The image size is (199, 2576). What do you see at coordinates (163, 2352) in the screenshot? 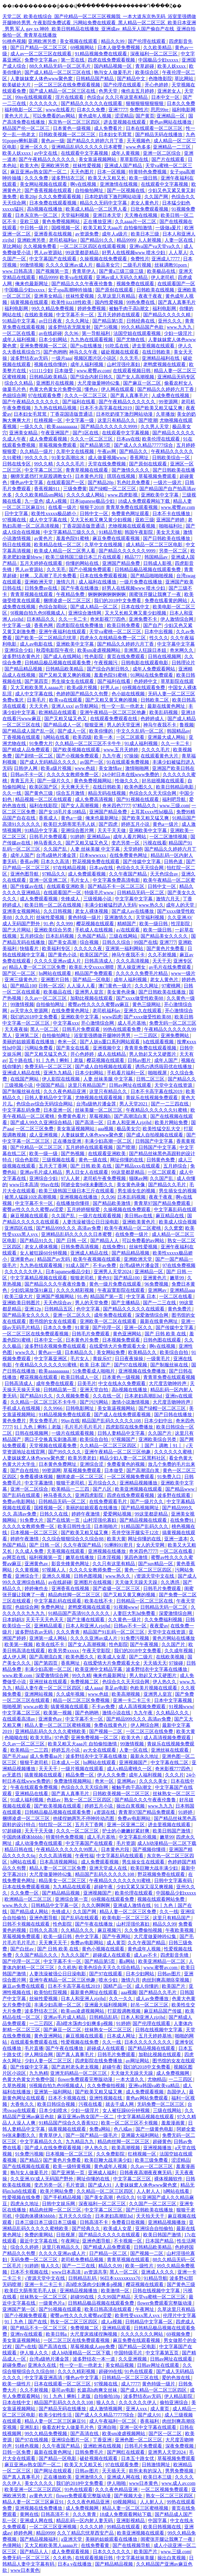
I see `中文字幕第五页` at bounding box center [163, 2352].